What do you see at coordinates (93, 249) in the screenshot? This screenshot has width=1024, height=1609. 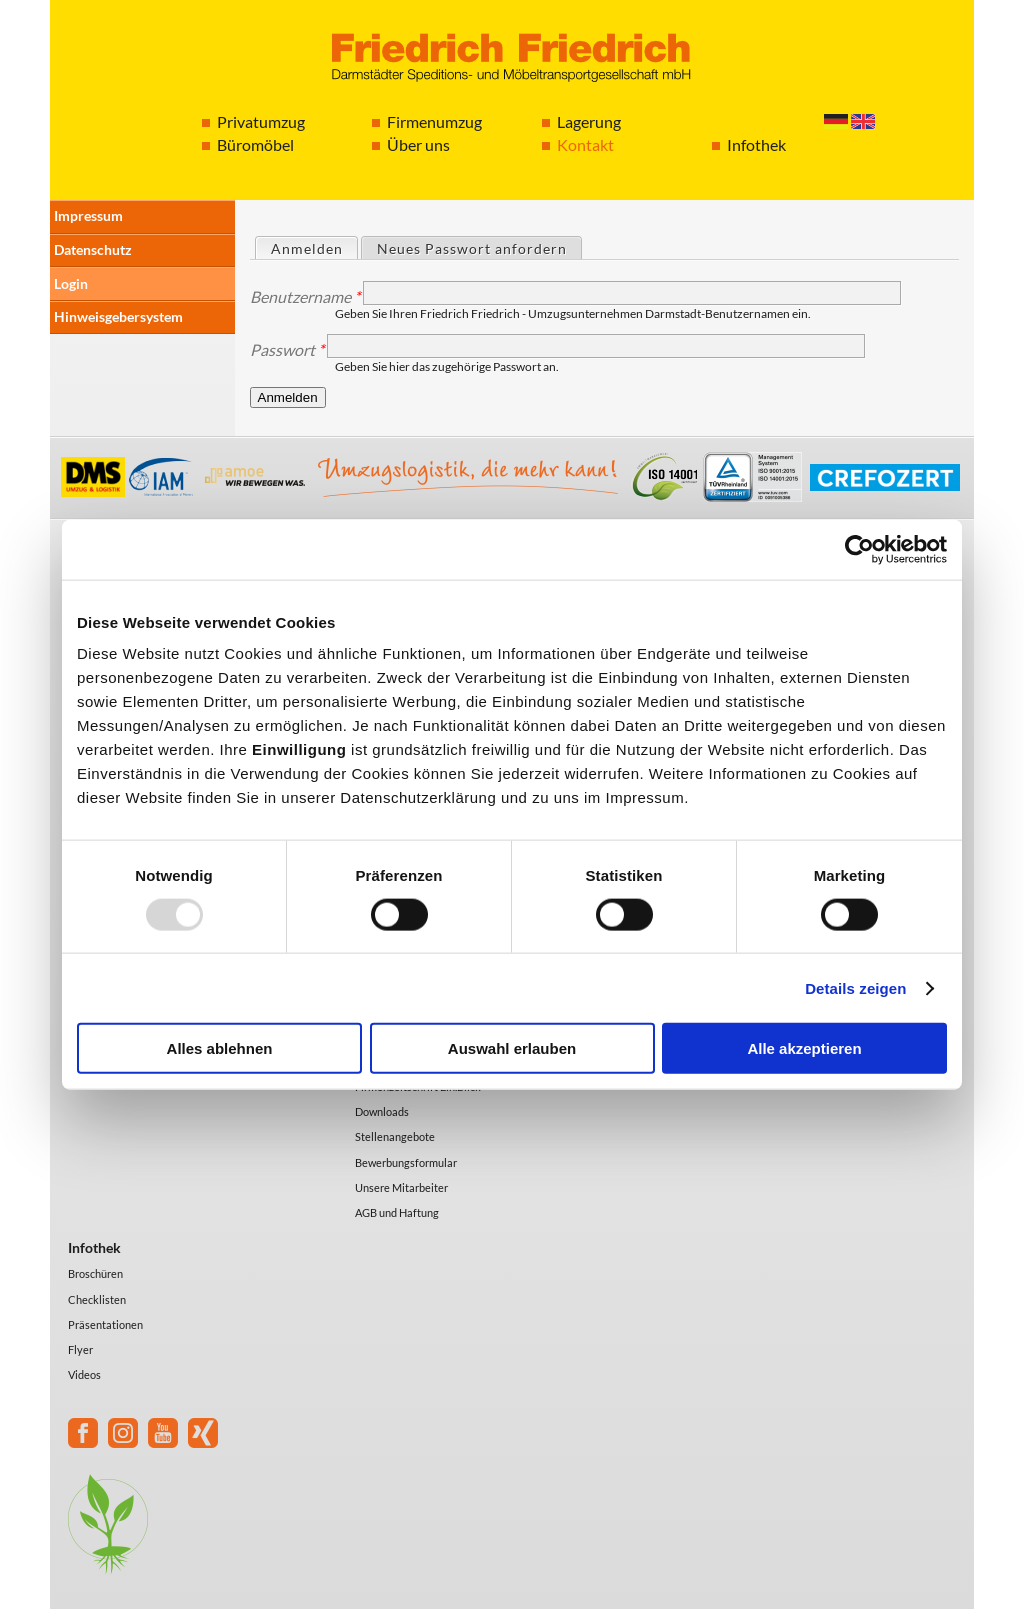 I see `Datenschutz` at bounding box center [93, 249].